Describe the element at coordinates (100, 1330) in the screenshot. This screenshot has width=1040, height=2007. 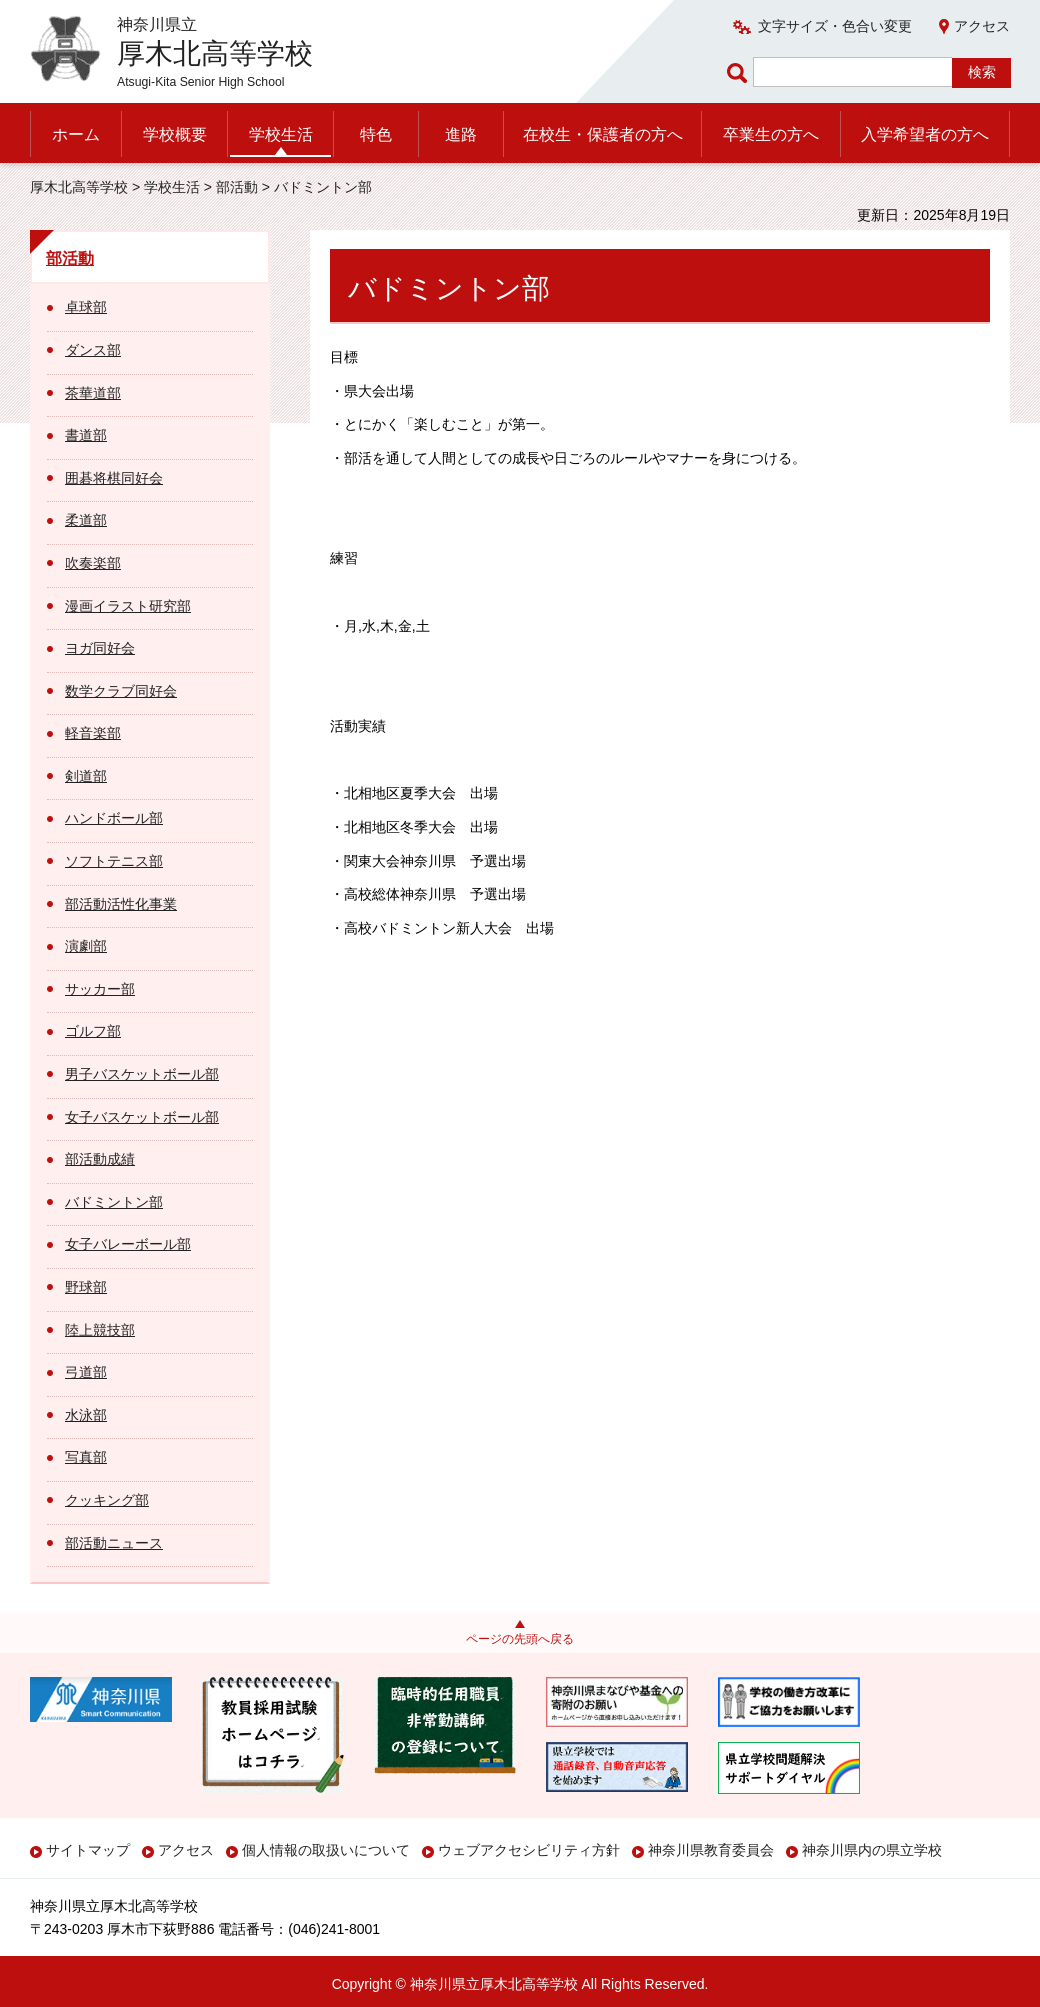
I see `陸上競技部` at that location.